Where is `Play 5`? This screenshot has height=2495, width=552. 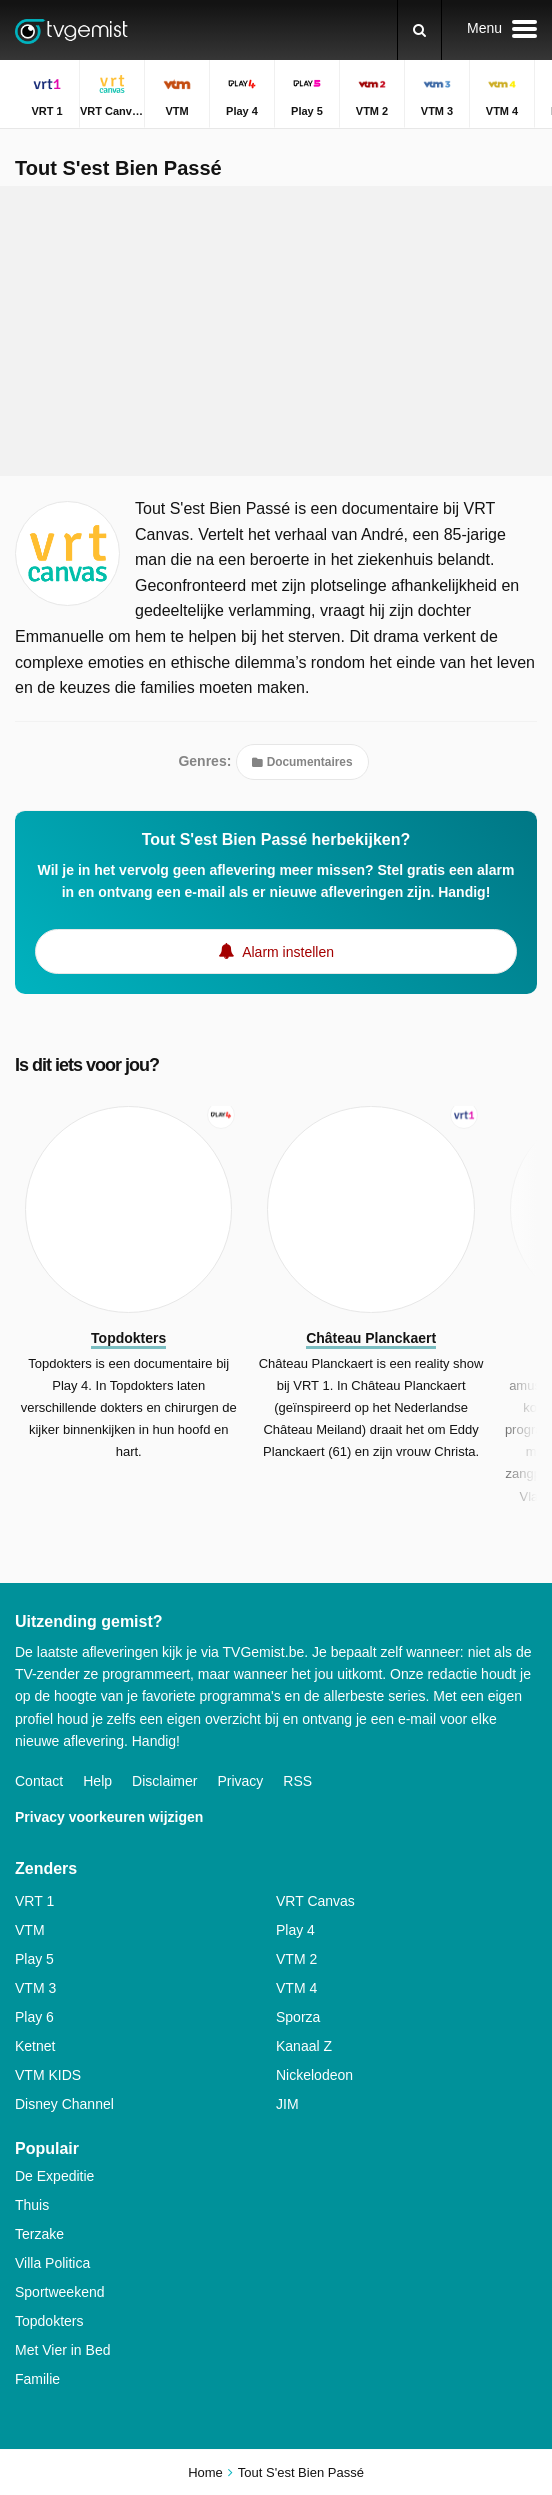 Play 5 is located at coordinates (34, 1959).